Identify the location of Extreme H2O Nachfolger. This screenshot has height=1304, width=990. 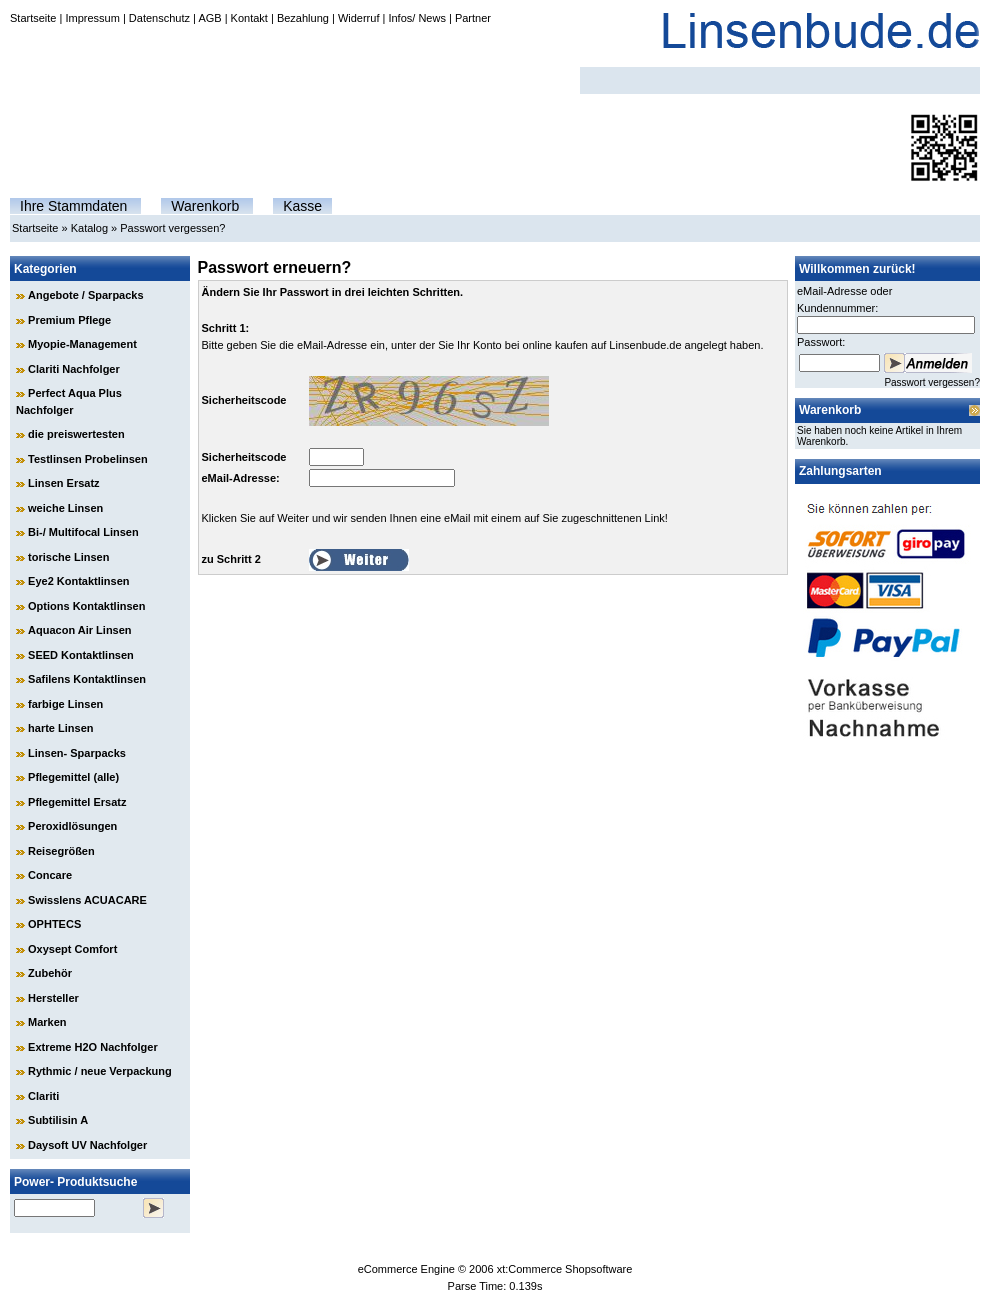
(93, 1047).